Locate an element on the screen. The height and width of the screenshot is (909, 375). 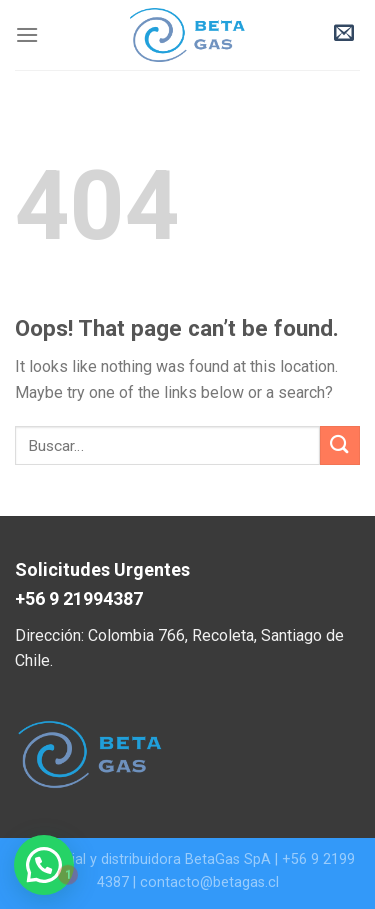
[Menu] is located at coordinates (27, 34).